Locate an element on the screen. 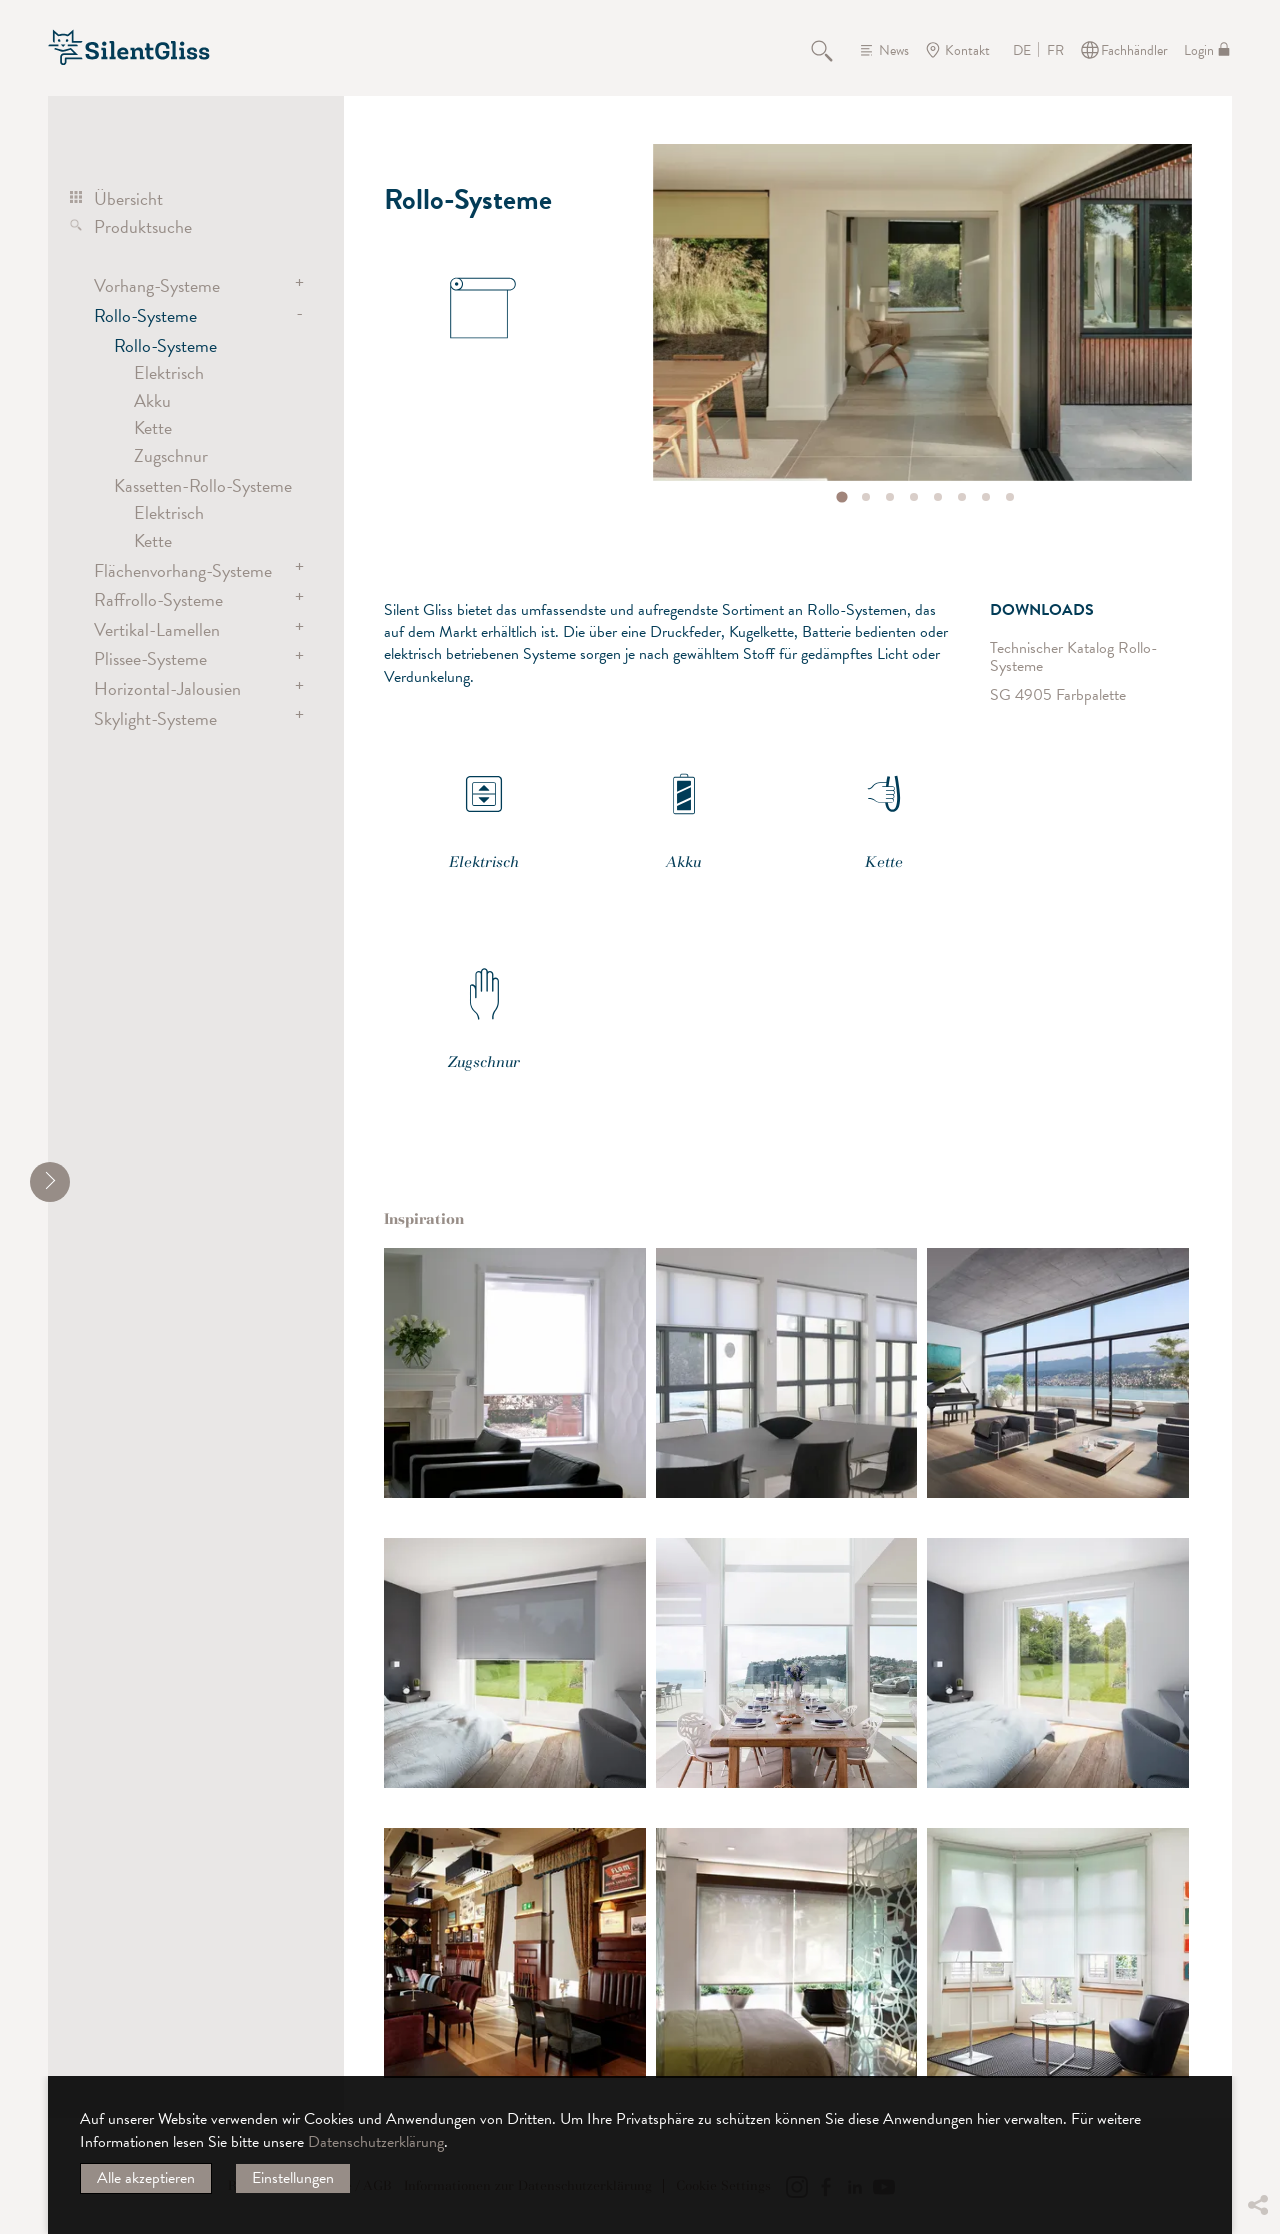 Image resolution: width=1280 pixels, height=2234 pixels. [shrink] is located at coordinates (50, 1182).